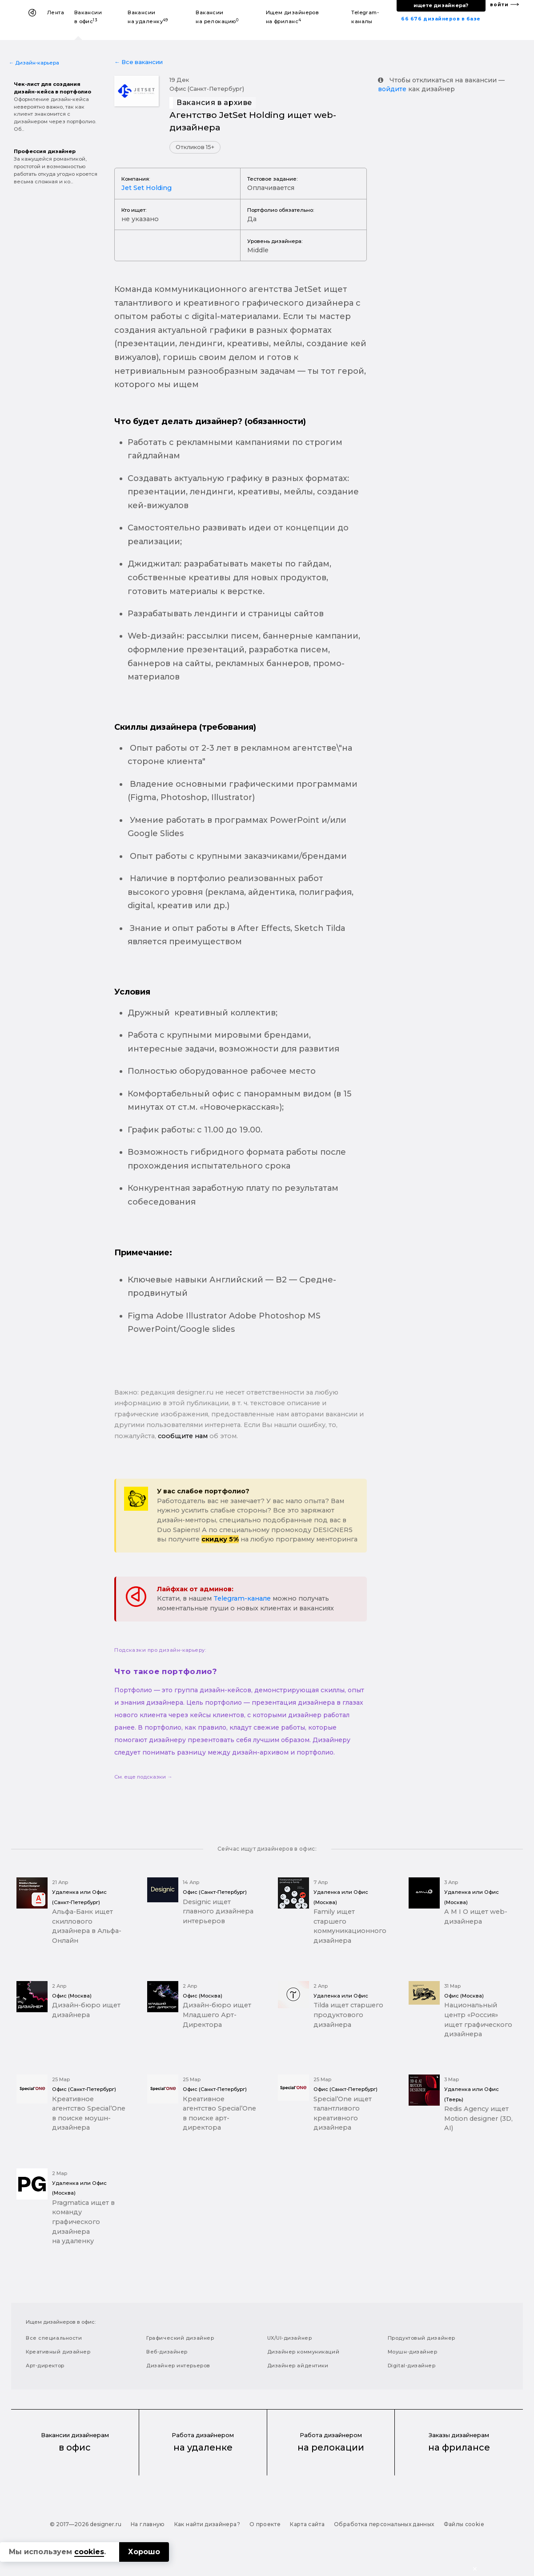 The image size is (534, 2576). Describe the element at coordinates (183, 1436) in the screenshot. I see `сообщите нам` at that location.